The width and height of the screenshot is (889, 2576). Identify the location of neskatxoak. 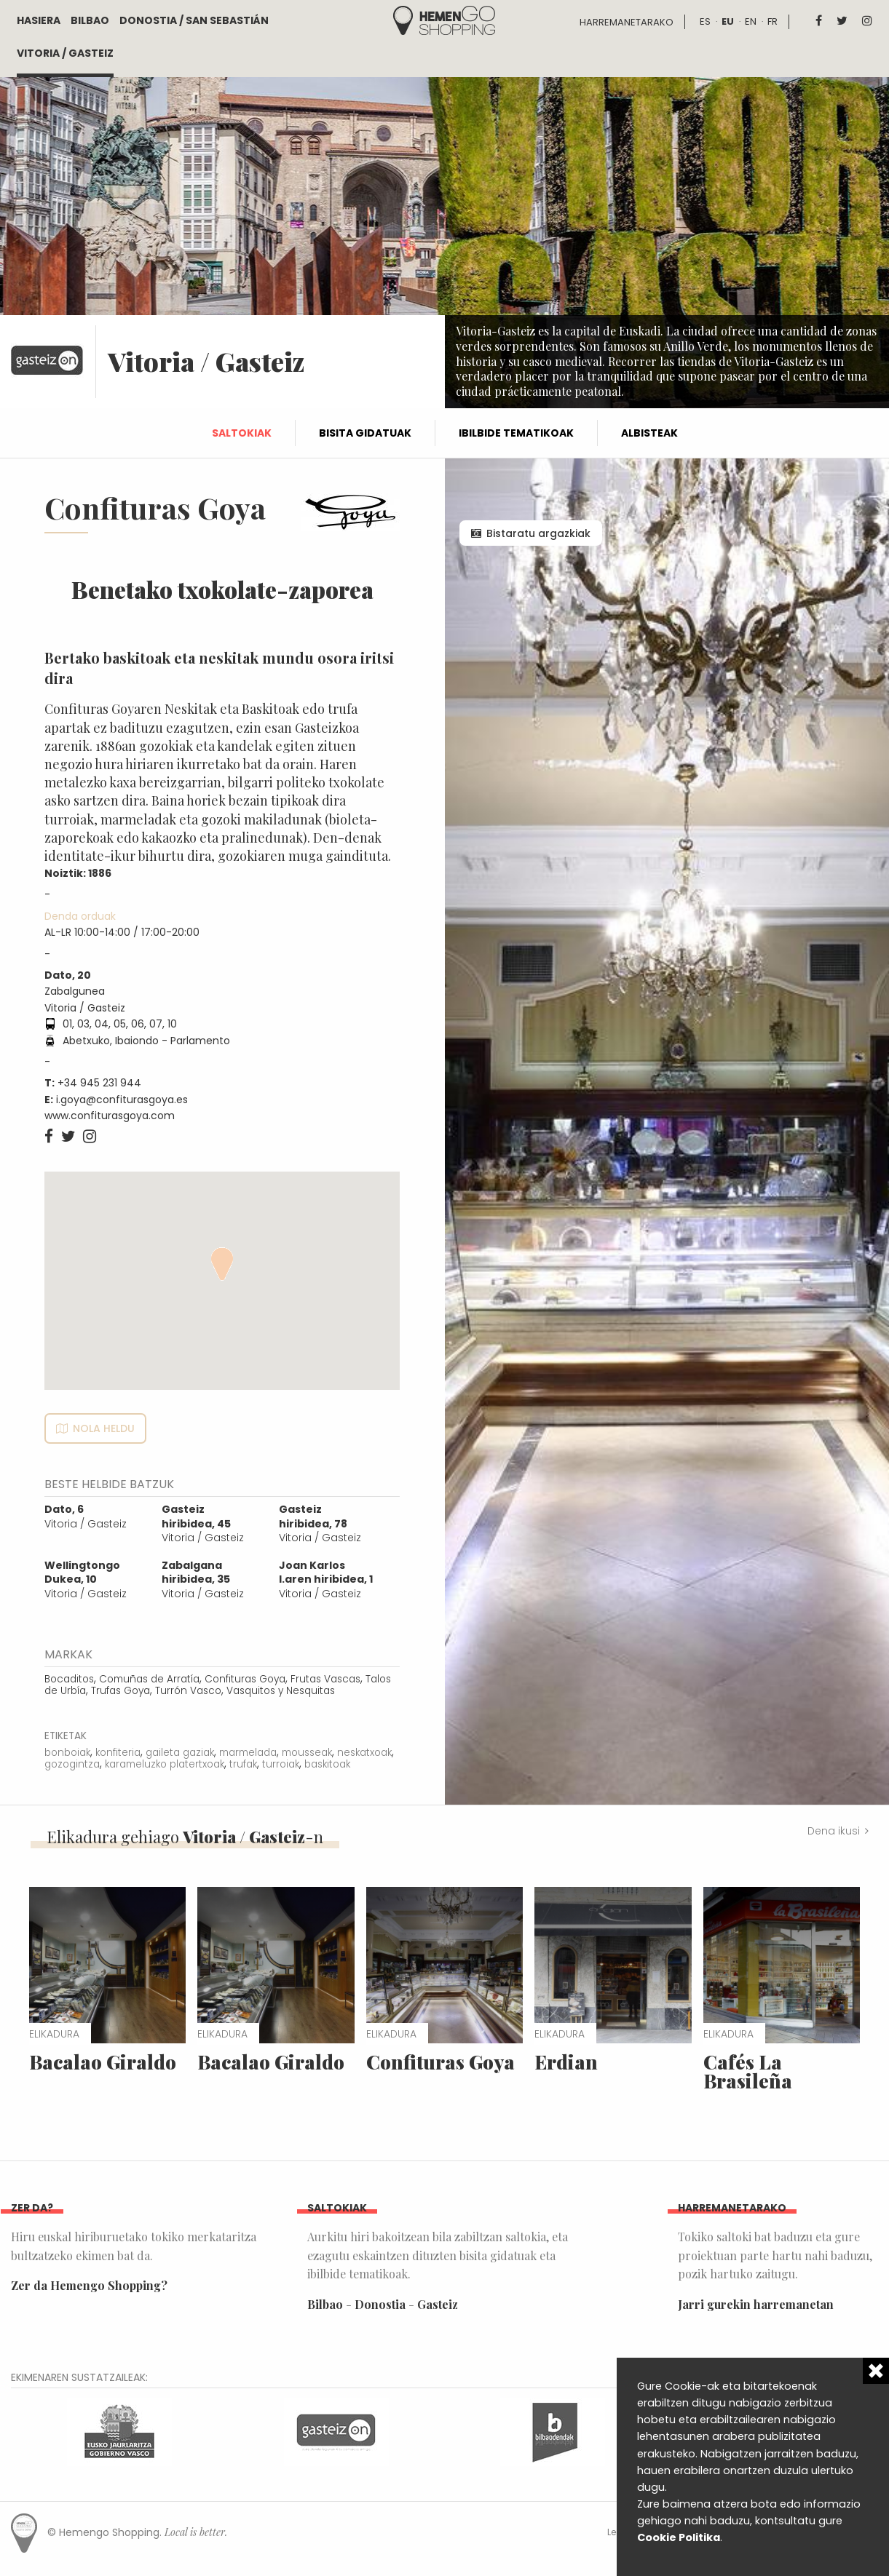
(364, 1753).